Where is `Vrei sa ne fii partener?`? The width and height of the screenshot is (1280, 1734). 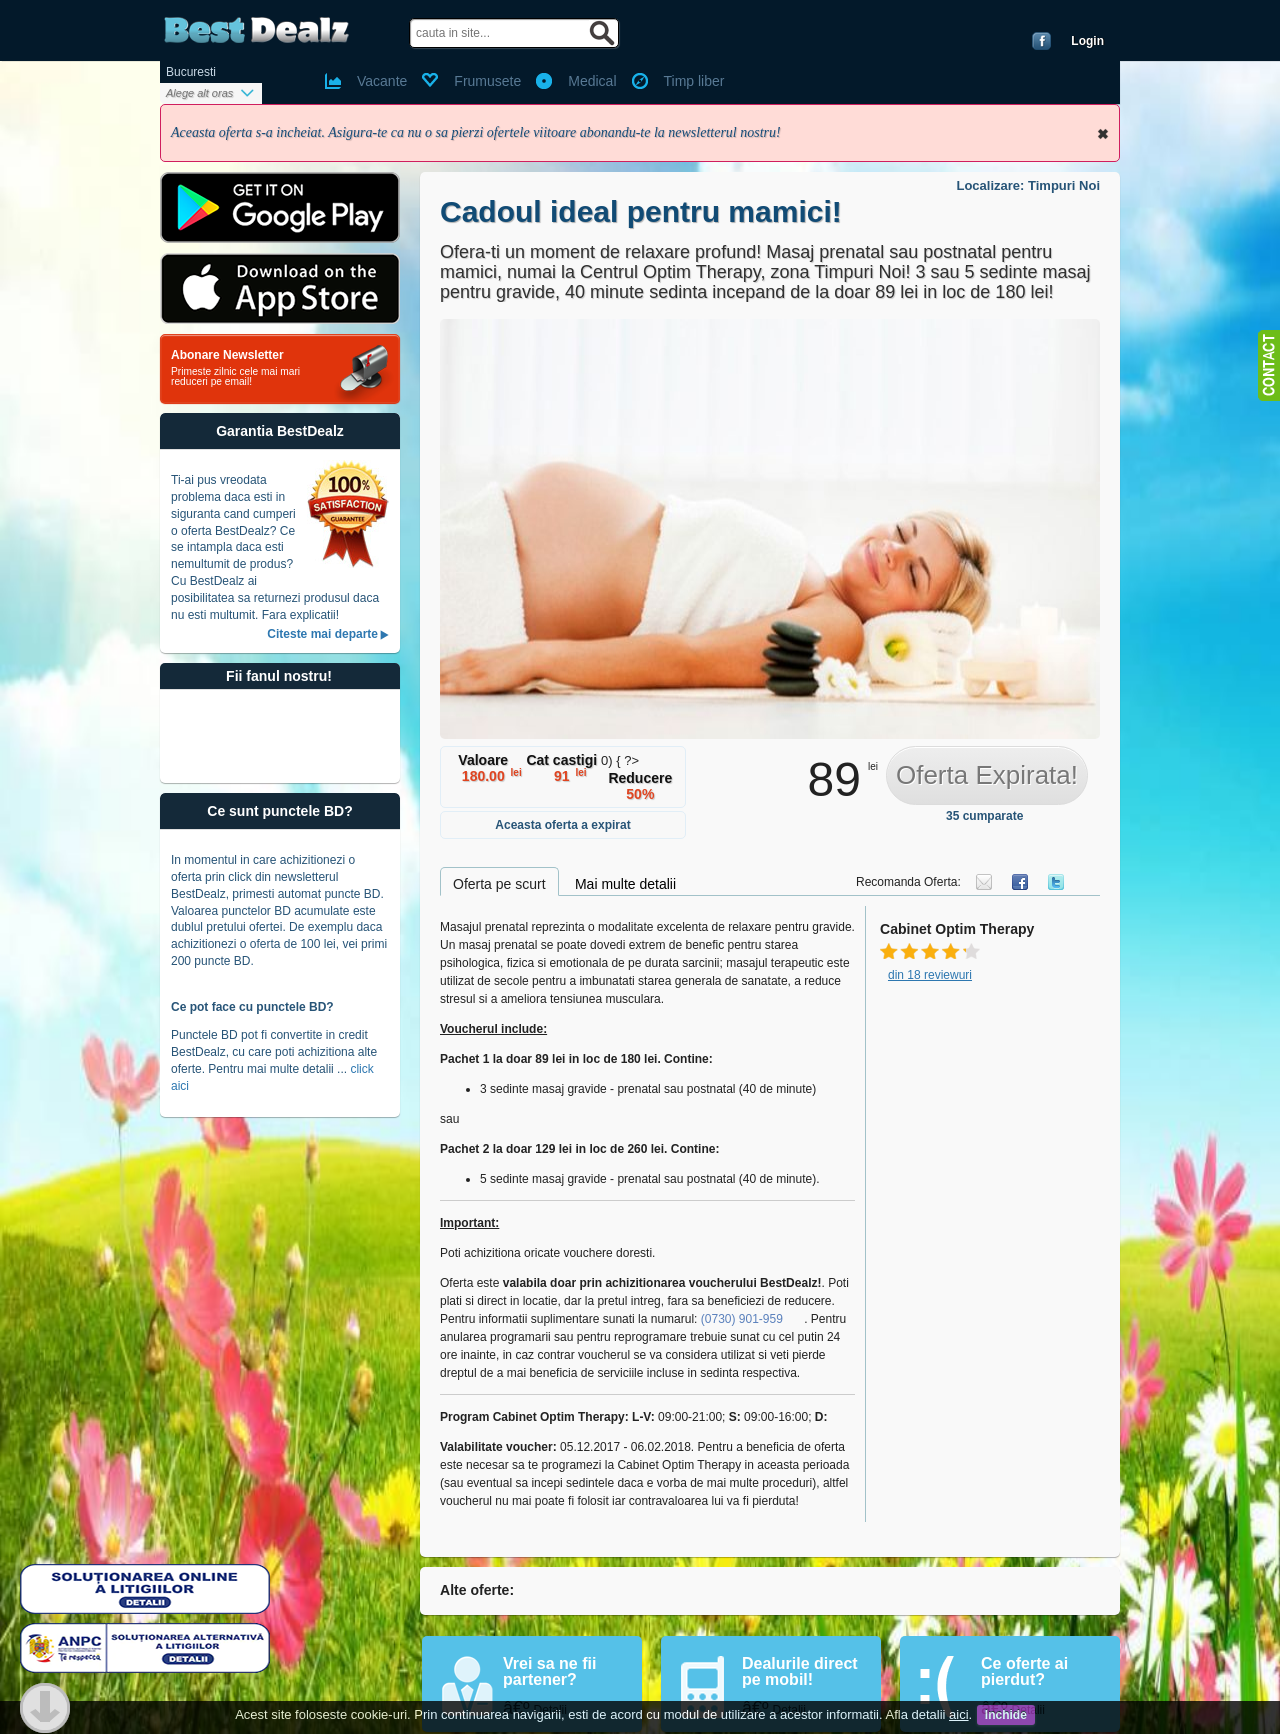 Vrei sa ne fii partener? is located at coordinates (549, 1671).